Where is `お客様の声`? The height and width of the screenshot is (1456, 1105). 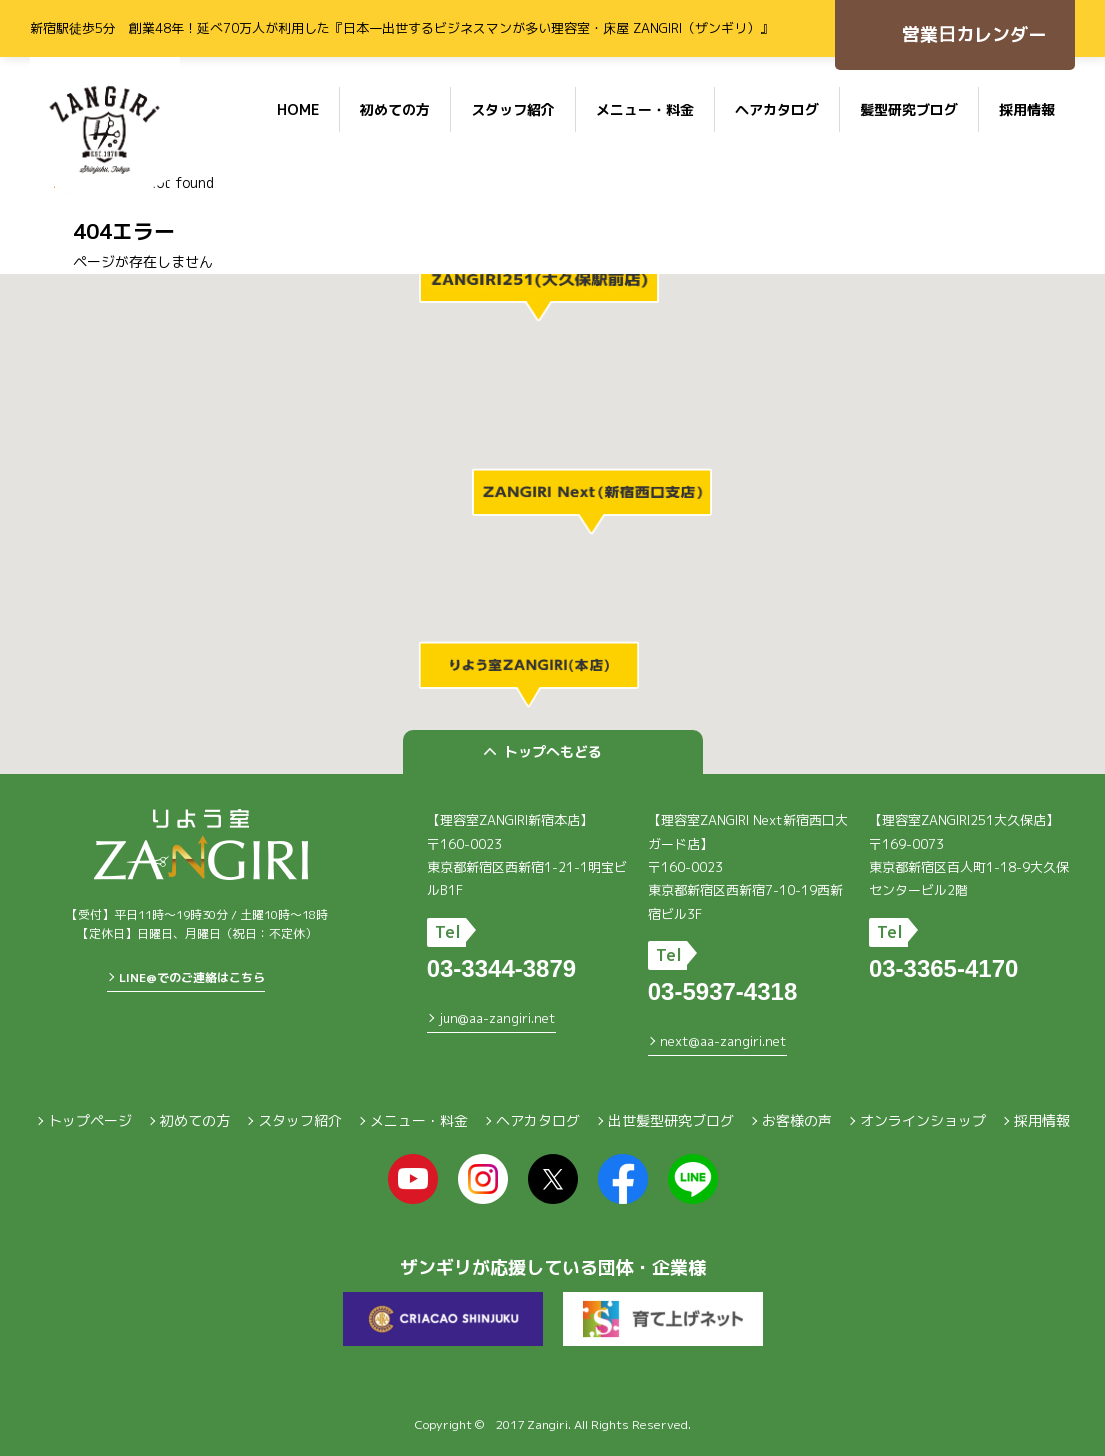 お客様の声 is located at coordinates (797, 1120).